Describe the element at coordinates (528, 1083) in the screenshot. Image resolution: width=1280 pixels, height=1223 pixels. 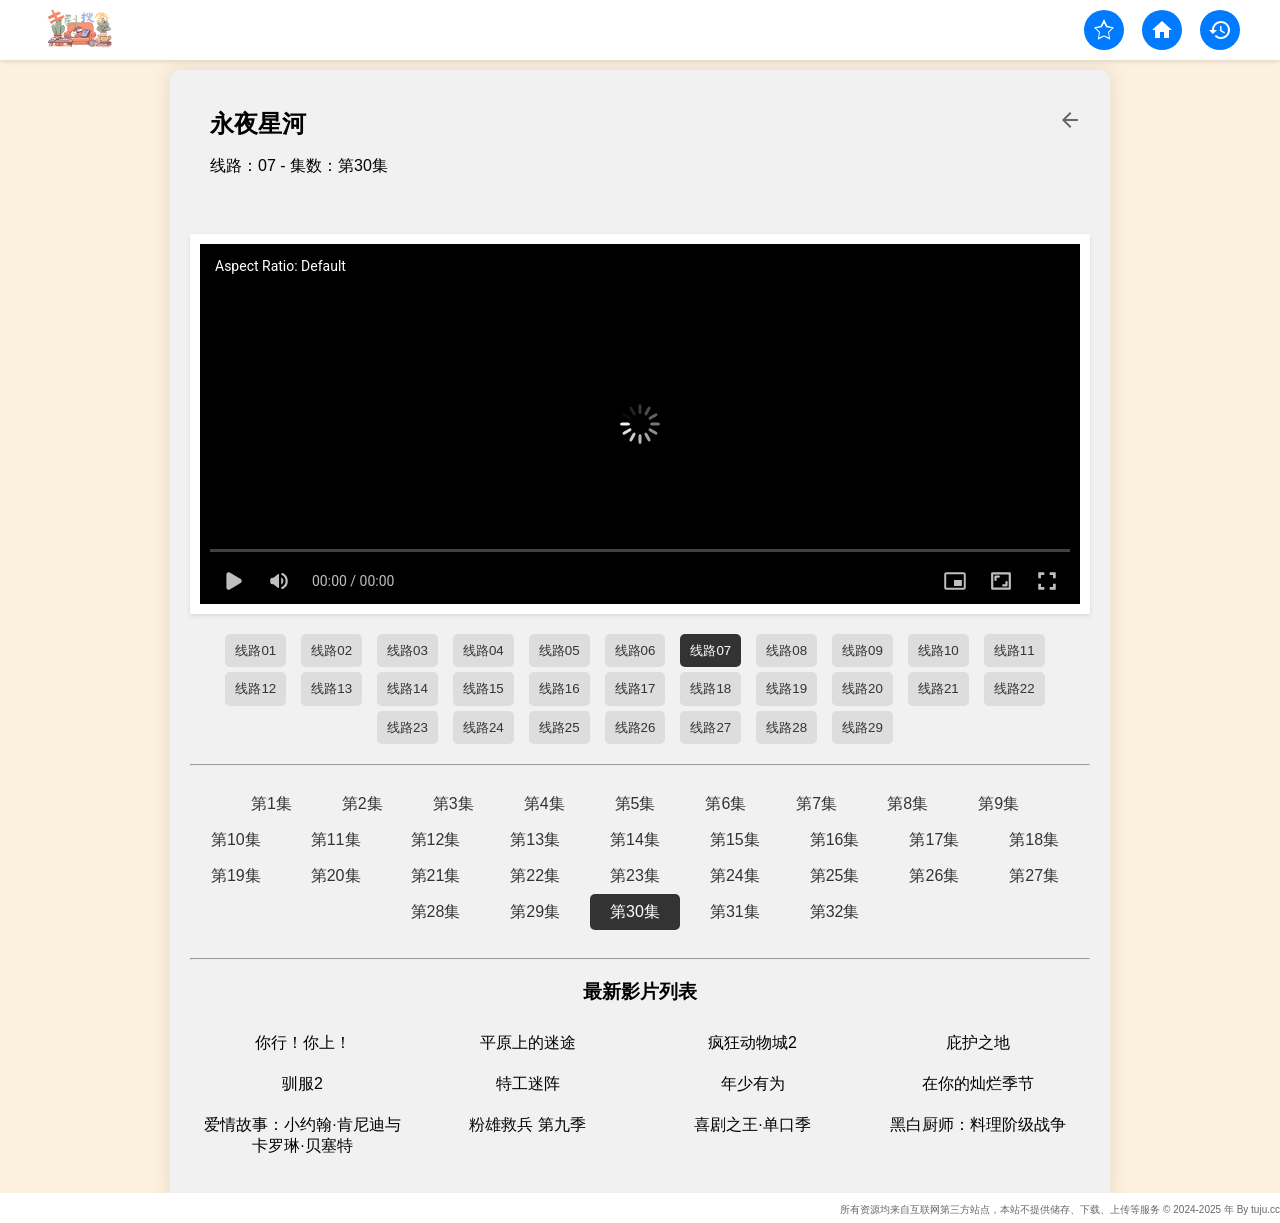
I see `特工迷阵` at that location.